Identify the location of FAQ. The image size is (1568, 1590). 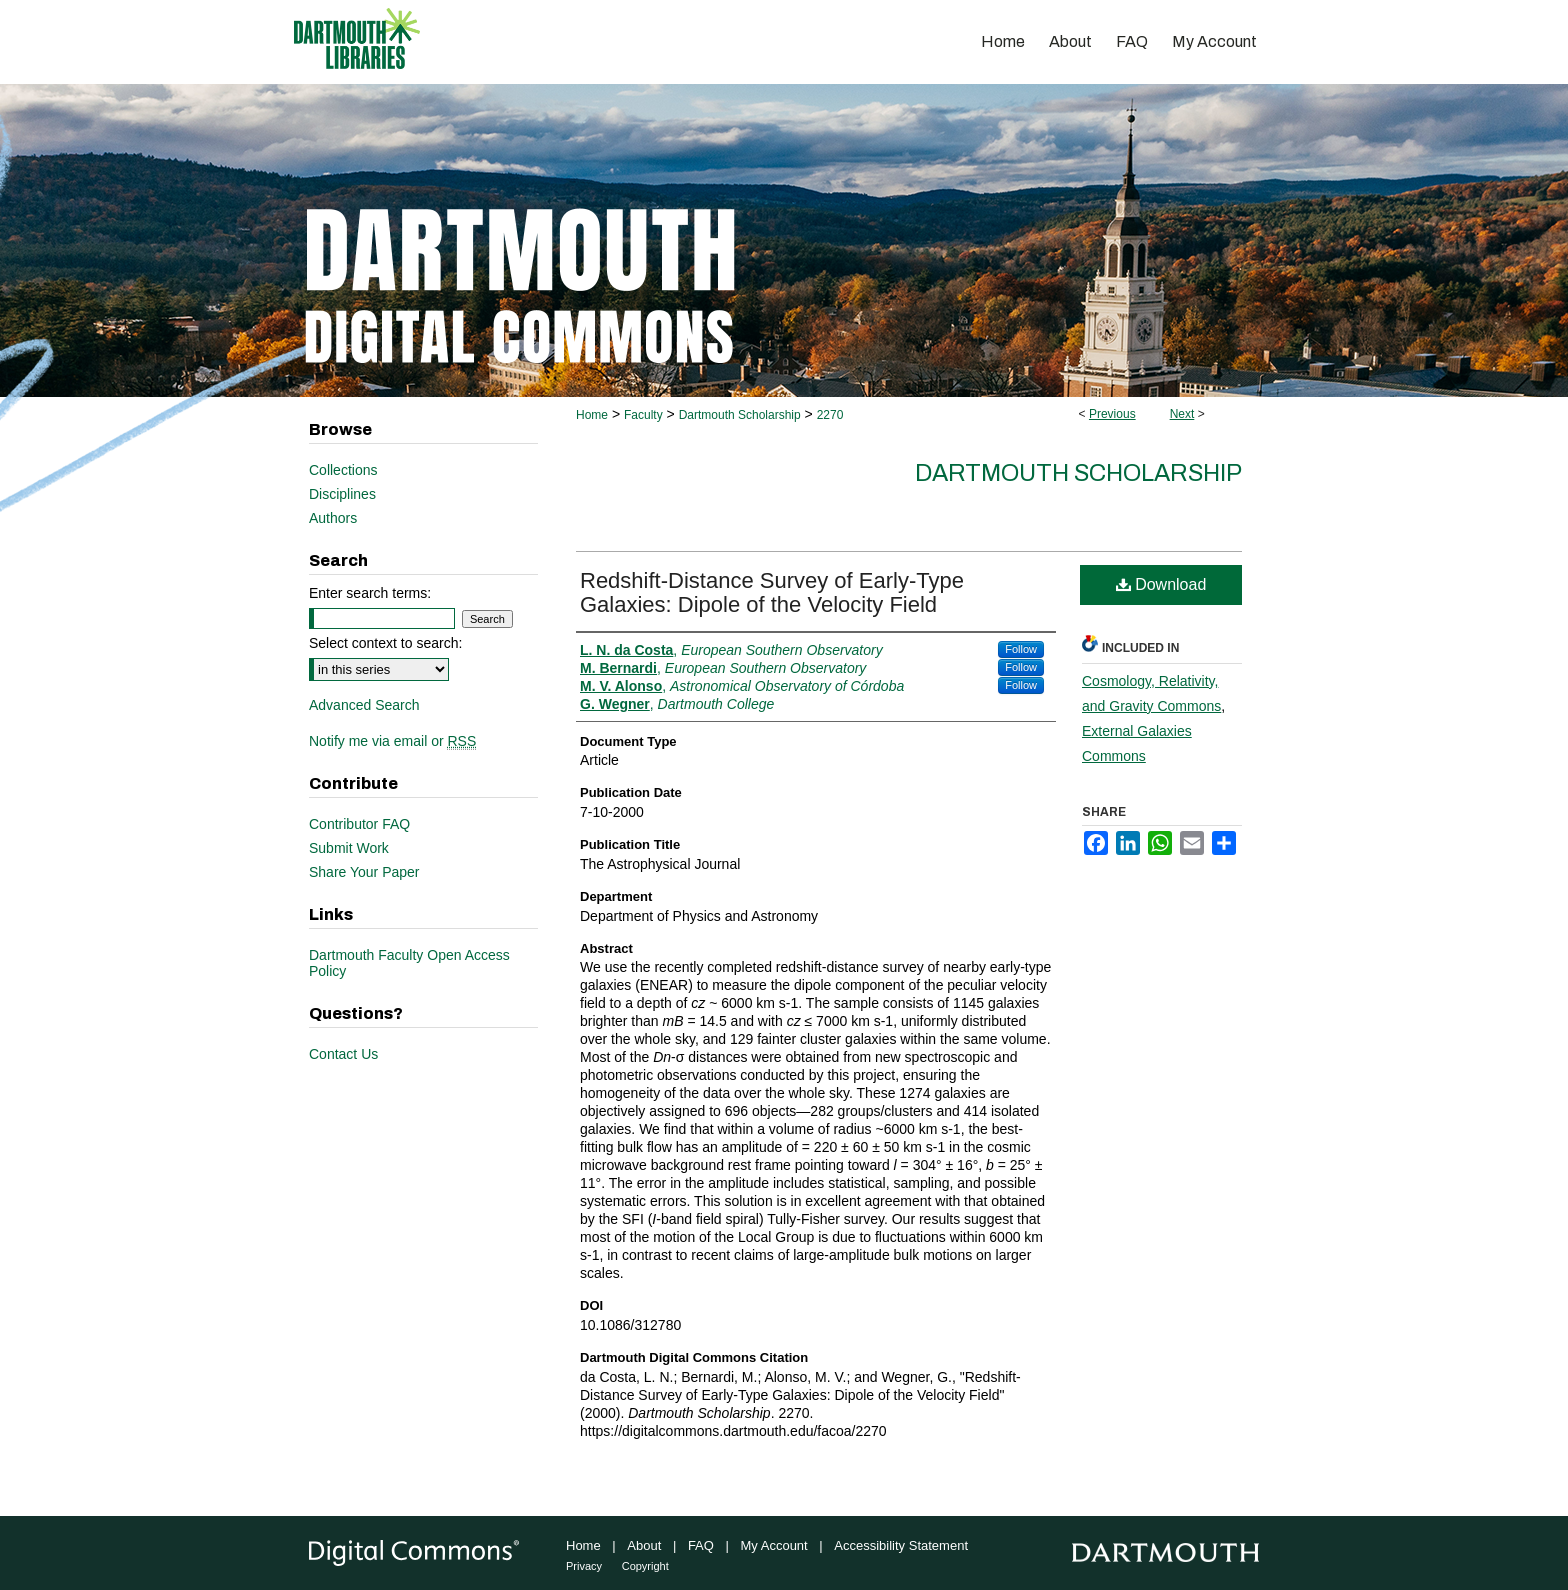
(701, 1545).